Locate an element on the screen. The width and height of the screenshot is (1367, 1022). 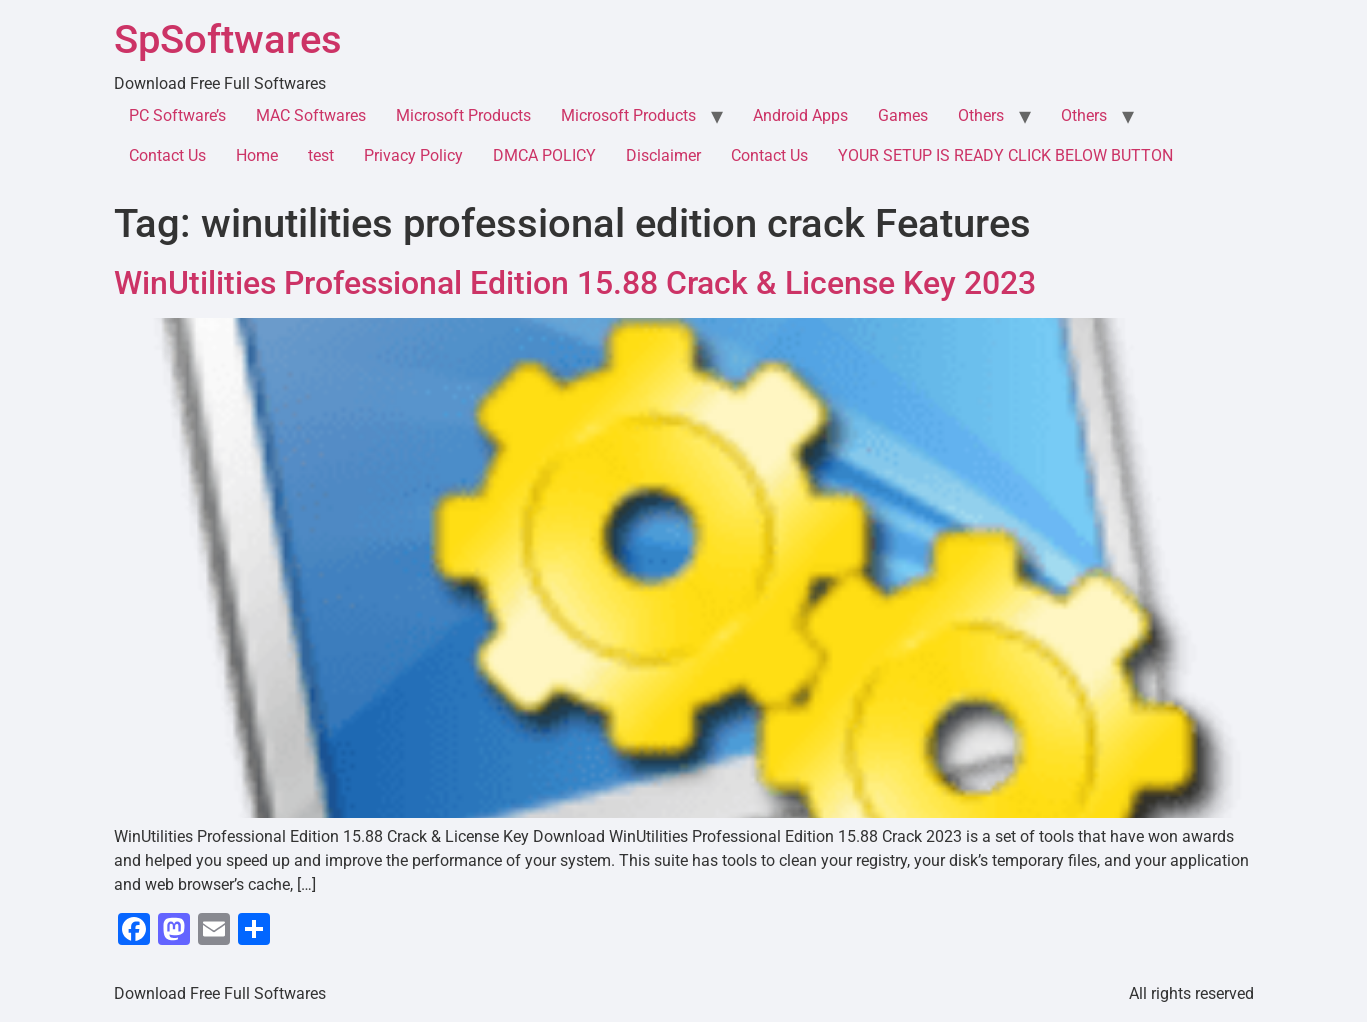
Microsoft Products is located at coordinates (463, 115).